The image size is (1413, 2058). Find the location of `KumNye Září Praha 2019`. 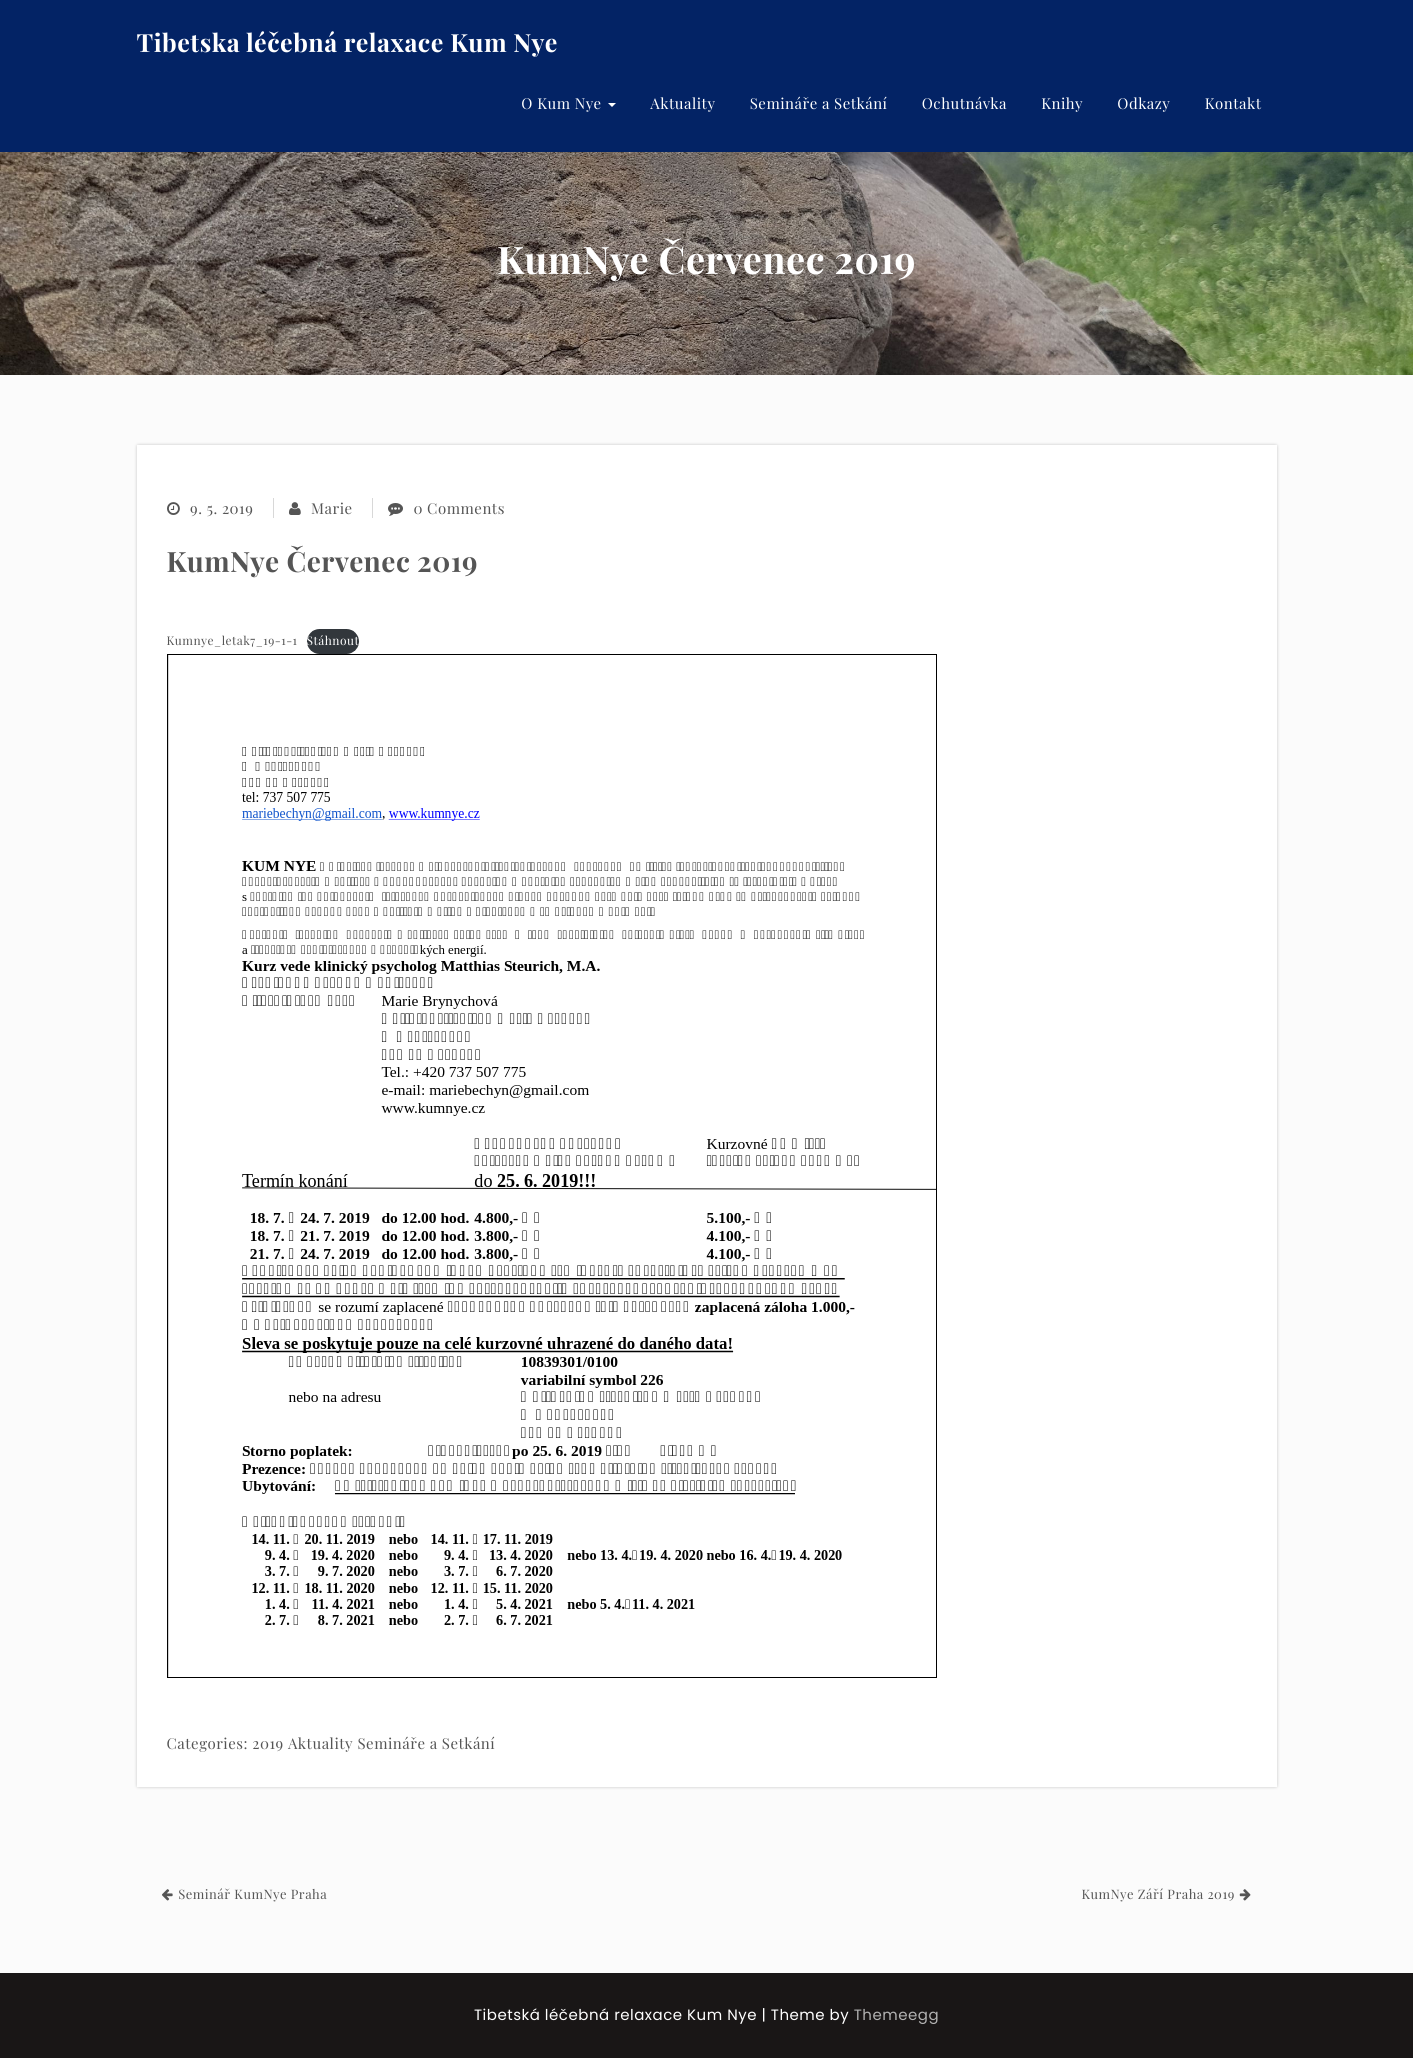

KumNye Září Praha 2019 is located at coordinates (1157, 1894).